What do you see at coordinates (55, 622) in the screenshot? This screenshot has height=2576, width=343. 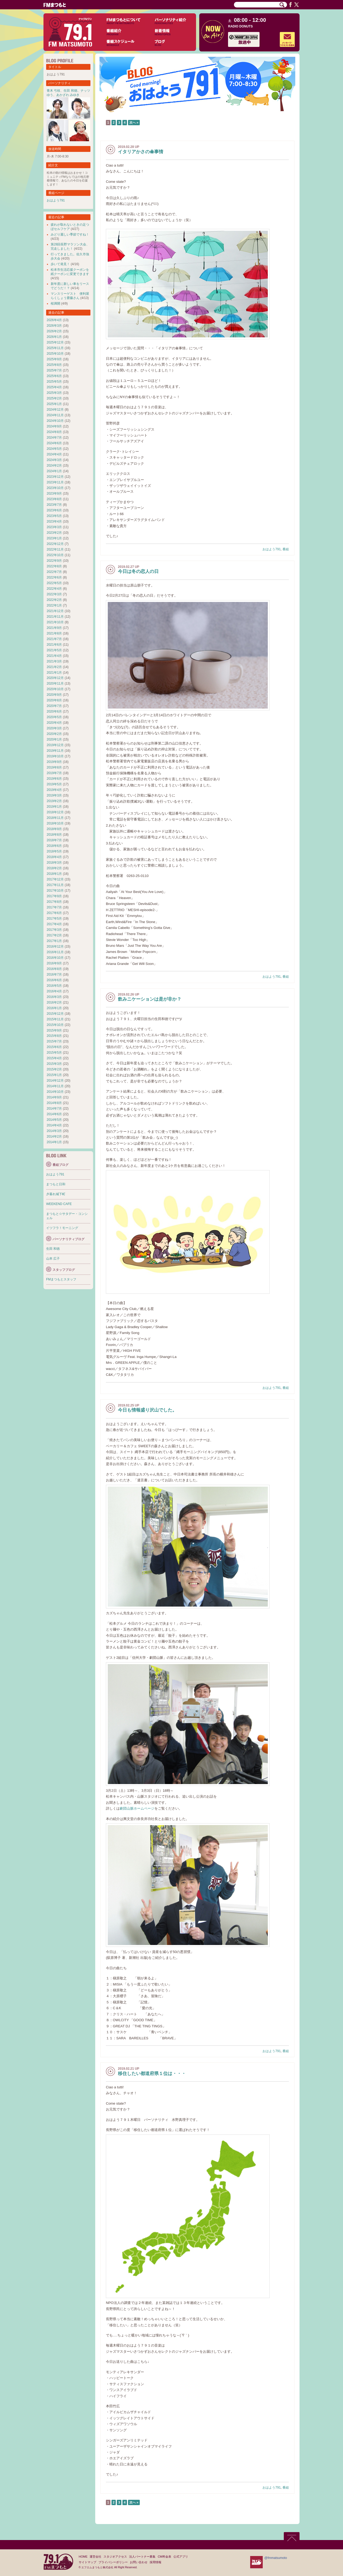 I see `2021年10月` at bounding box center [55, 622].